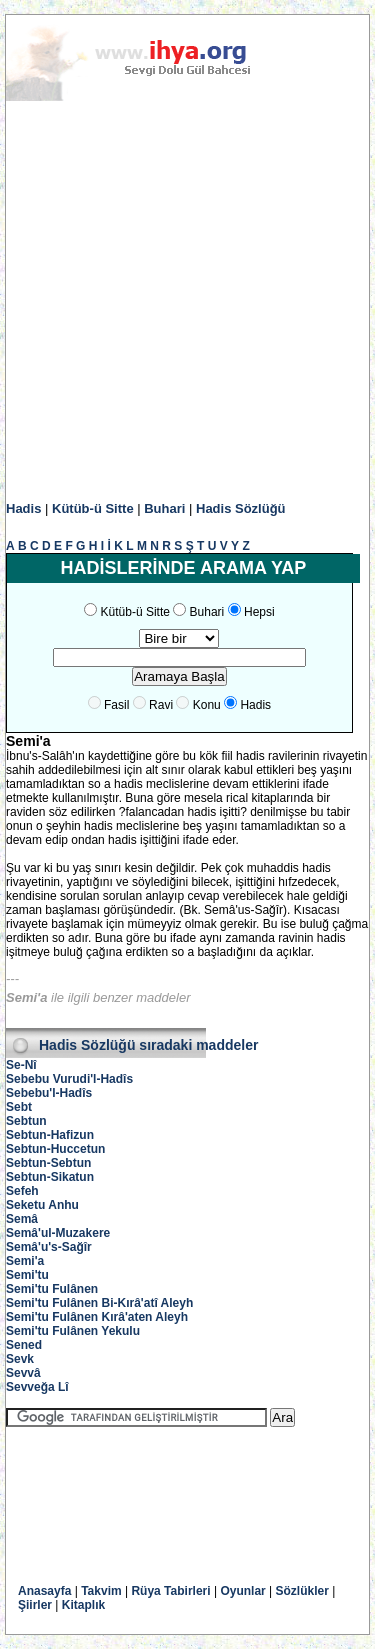 Image resolution: width=375 pixels, height=1649 pixels. What do you see at coordinates (93, 508) in the screenshot?
I see `Kütüb-ü Sitte` at bounding box center [93, 508].